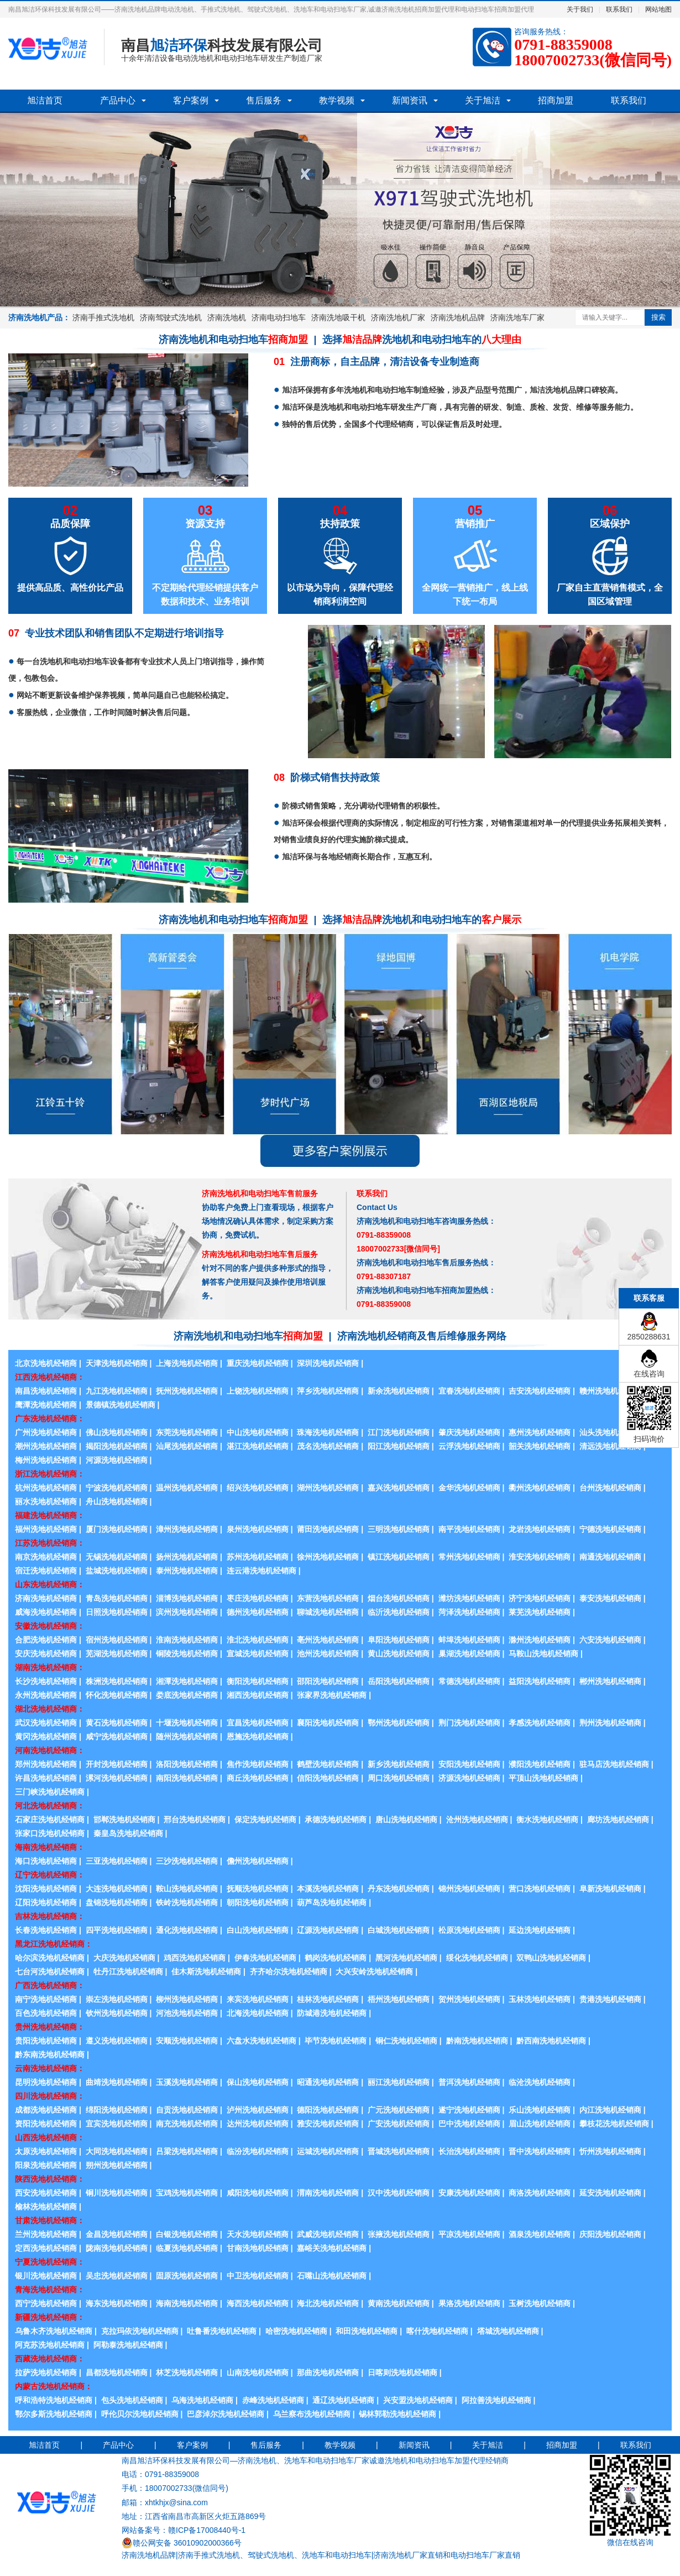 The image size is (680, 2576). I want to click on 鹤岗洗地机经销商, so click(336, 1957).